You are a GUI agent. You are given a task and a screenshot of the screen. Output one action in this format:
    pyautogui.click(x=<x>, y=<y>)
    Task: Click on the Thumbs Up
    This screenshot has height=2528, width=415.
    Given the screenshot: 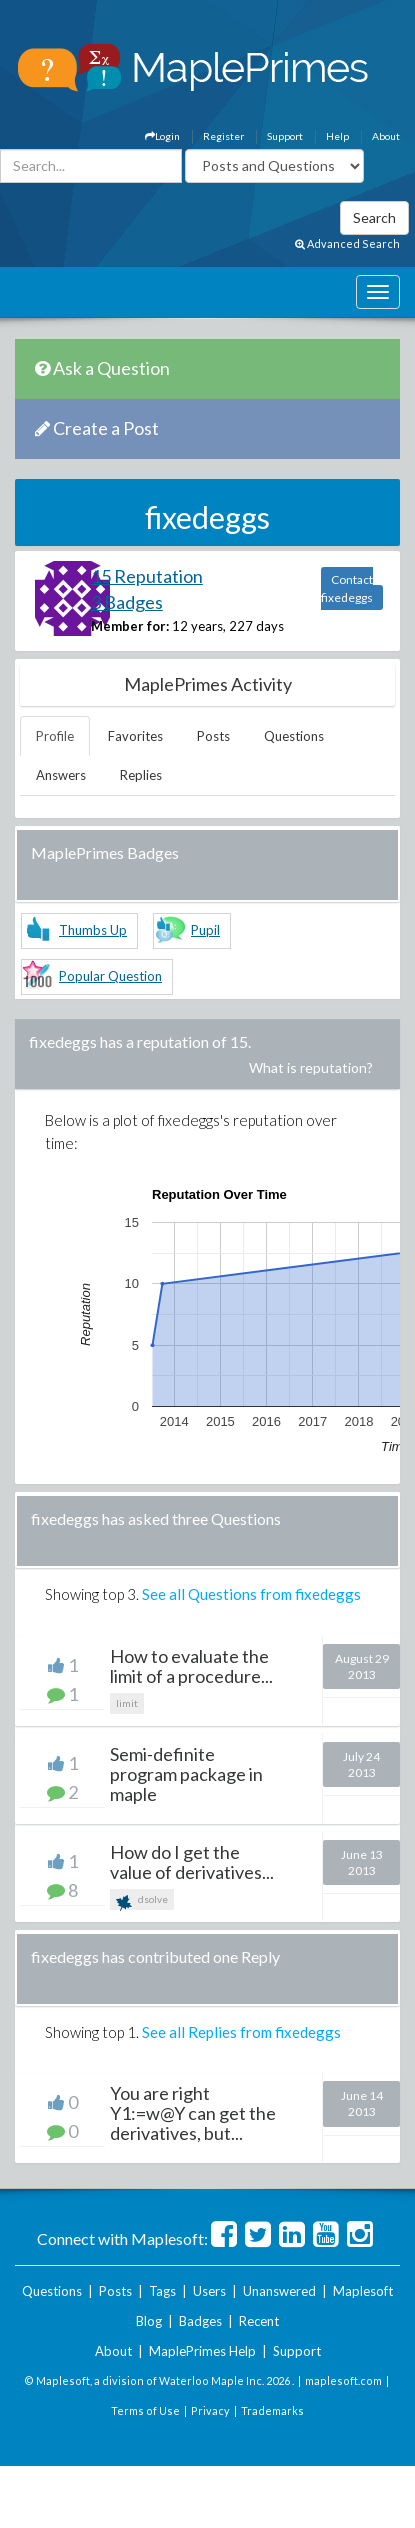 What is the action you would take?
    pyautogui.click(x=93, y=930)
    